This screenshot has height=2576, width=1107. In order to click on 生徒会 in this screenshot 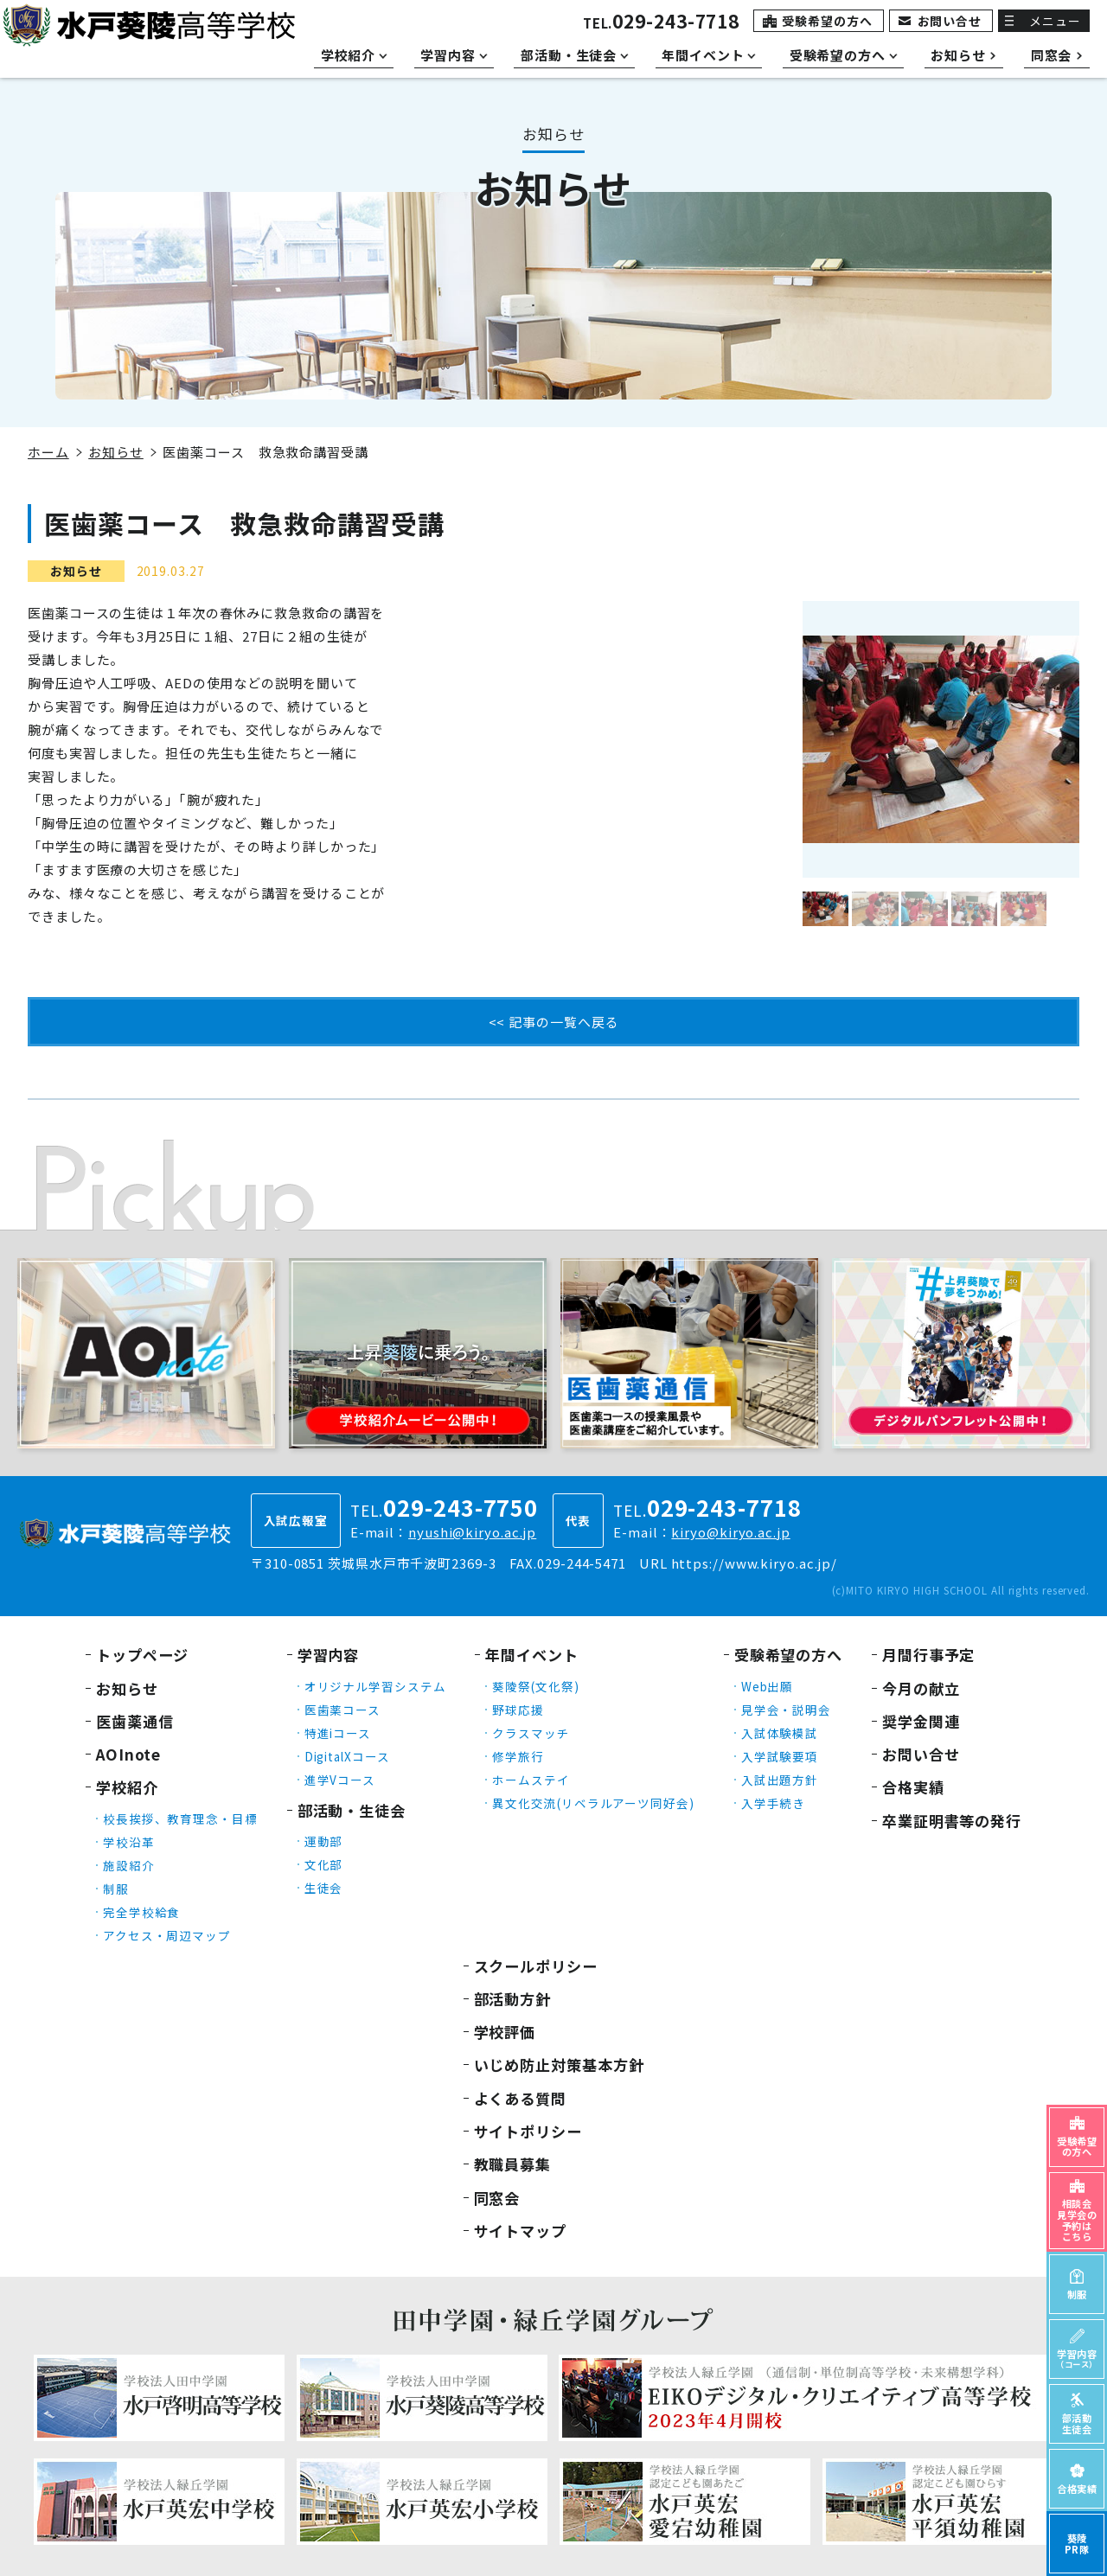, I will do `click(323, 1887)`.